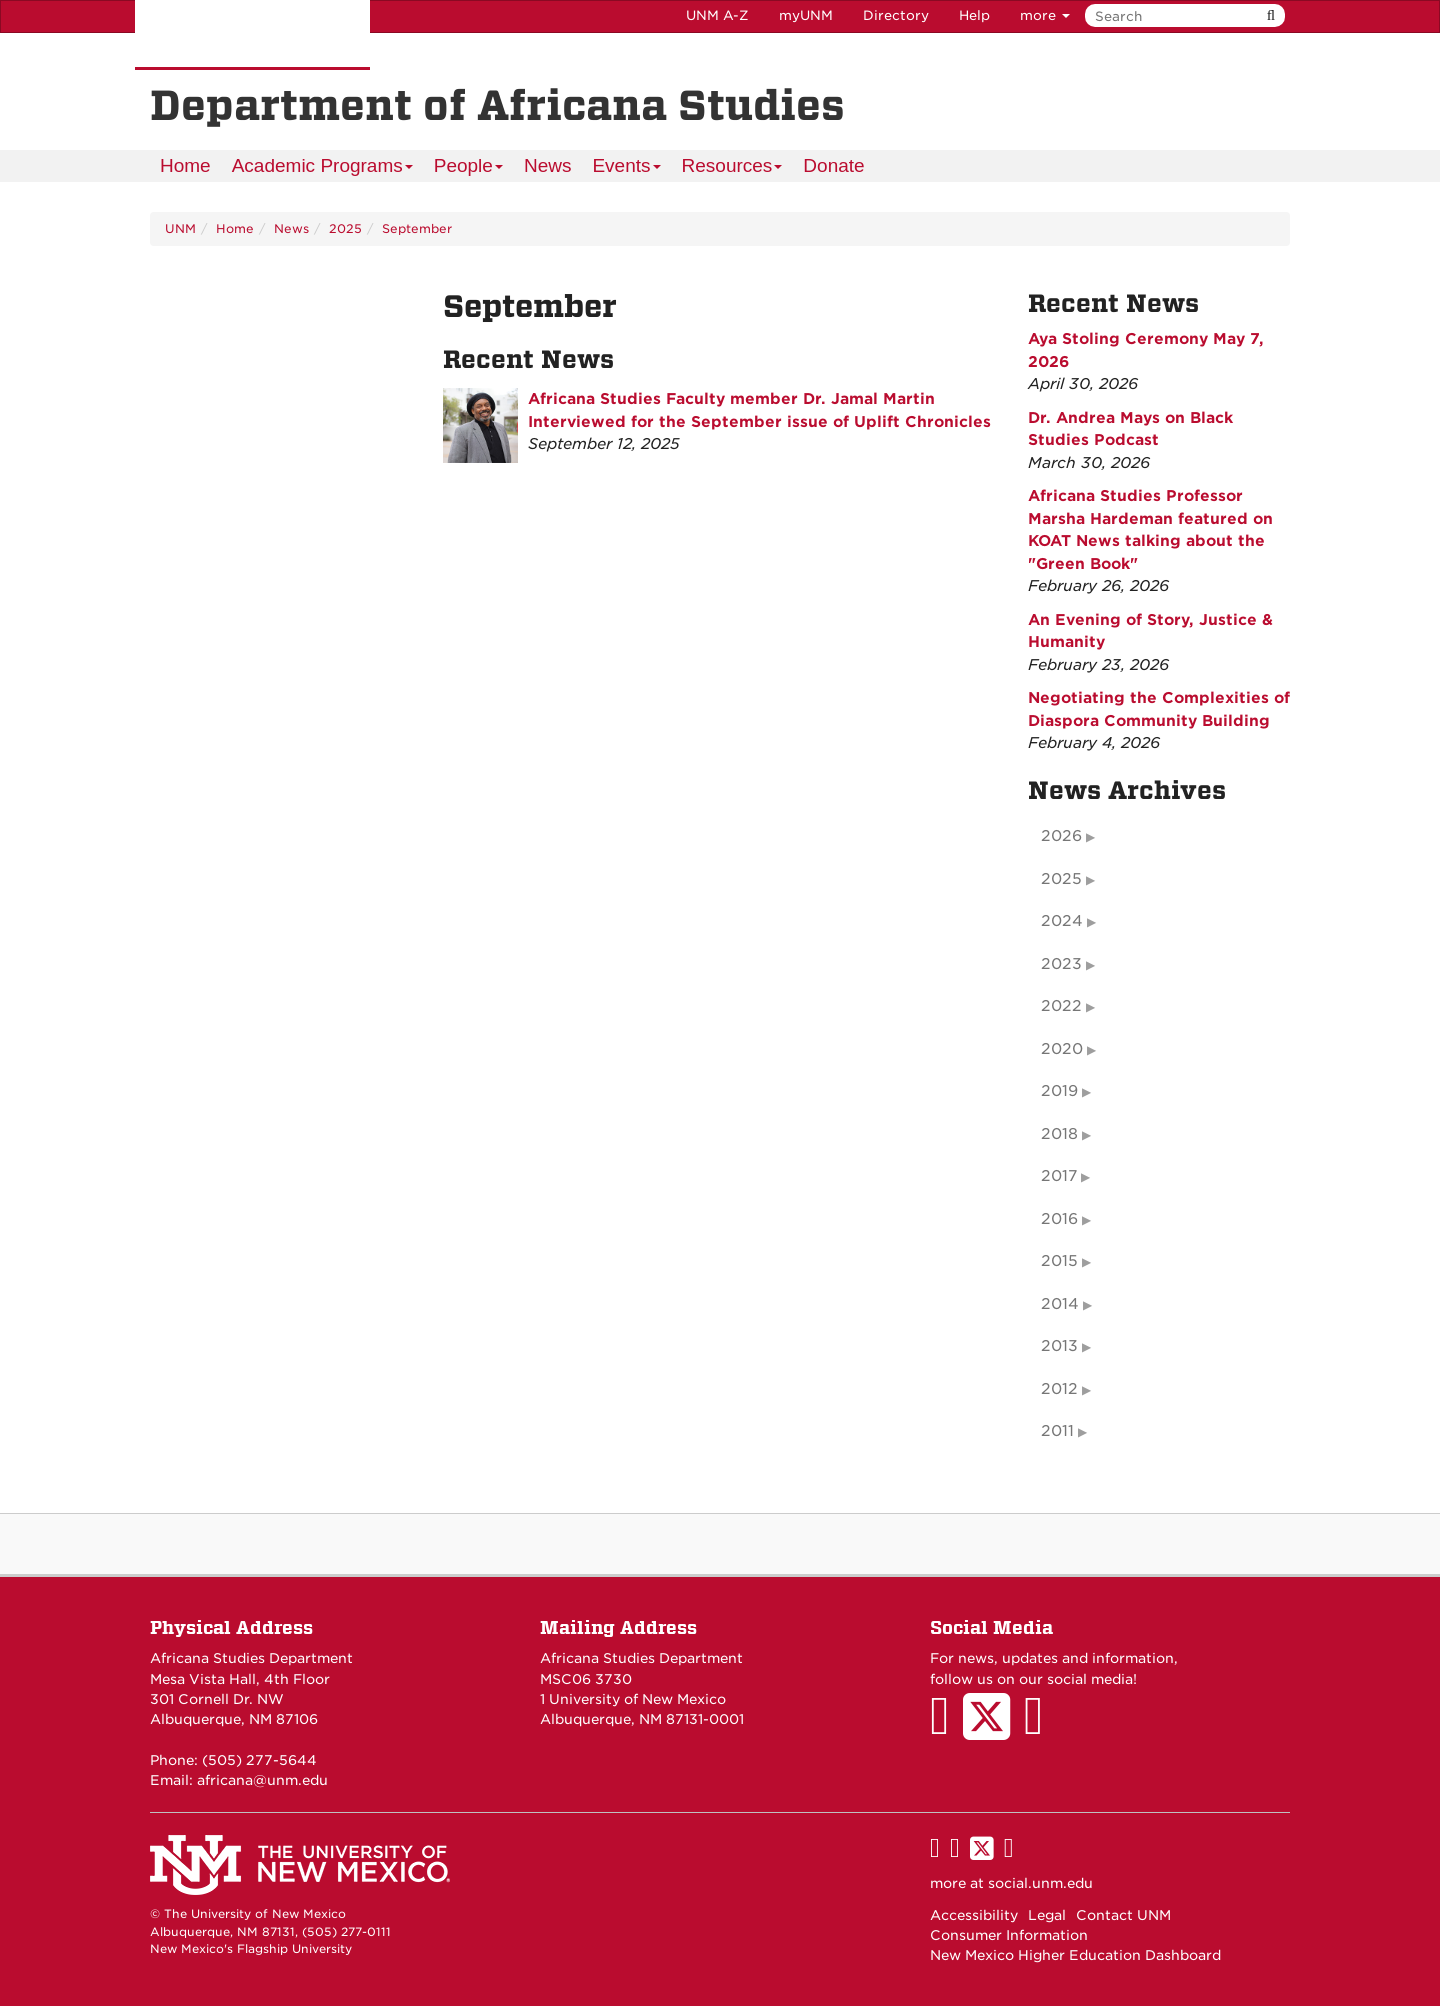  I want to click on 2014, so click(1060, 1304).